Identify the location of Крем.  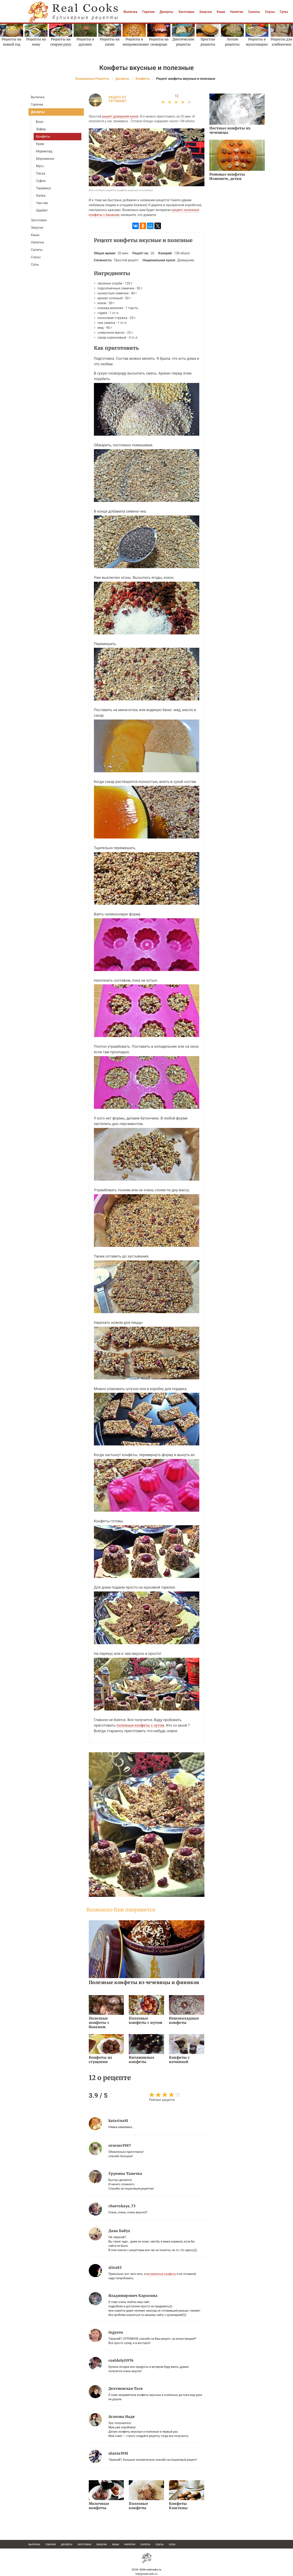
(40, 144).